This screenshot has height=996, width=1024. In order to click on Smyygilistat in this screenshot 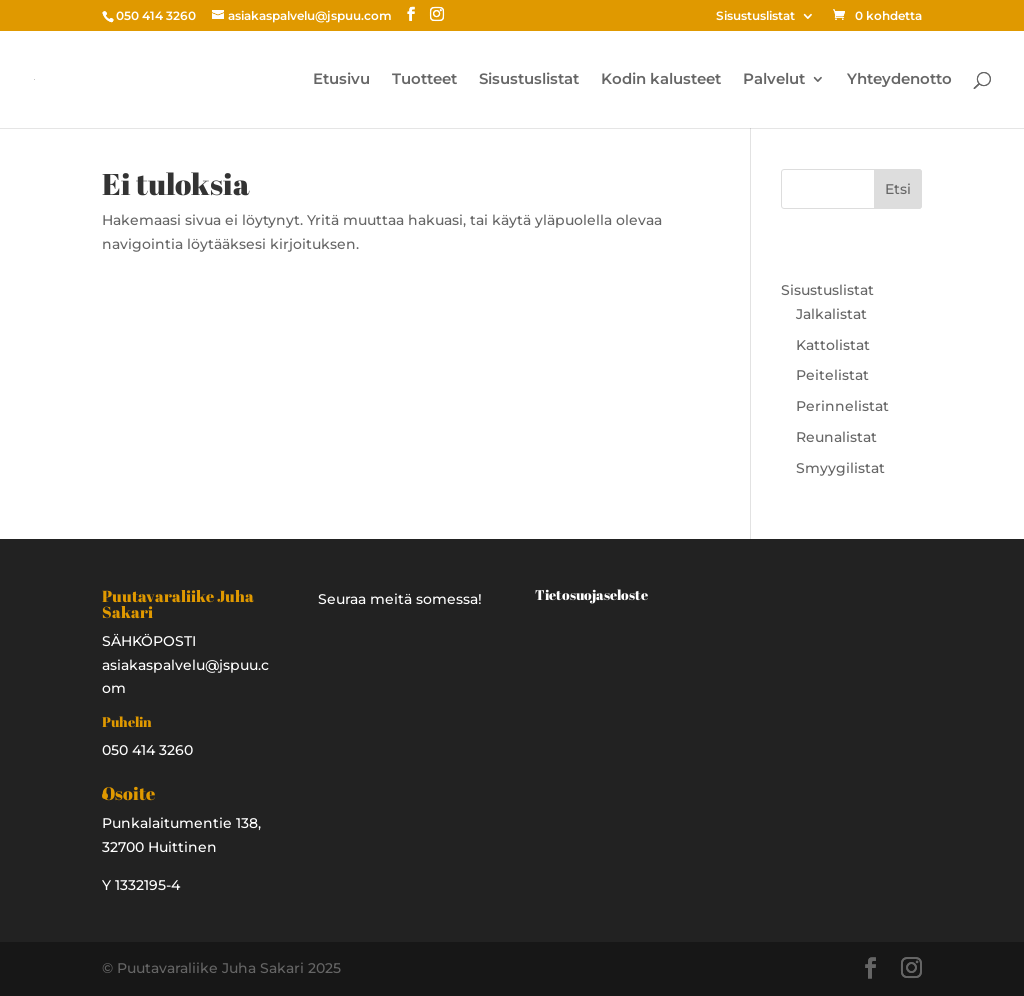, I will do `click(840, 468)`.